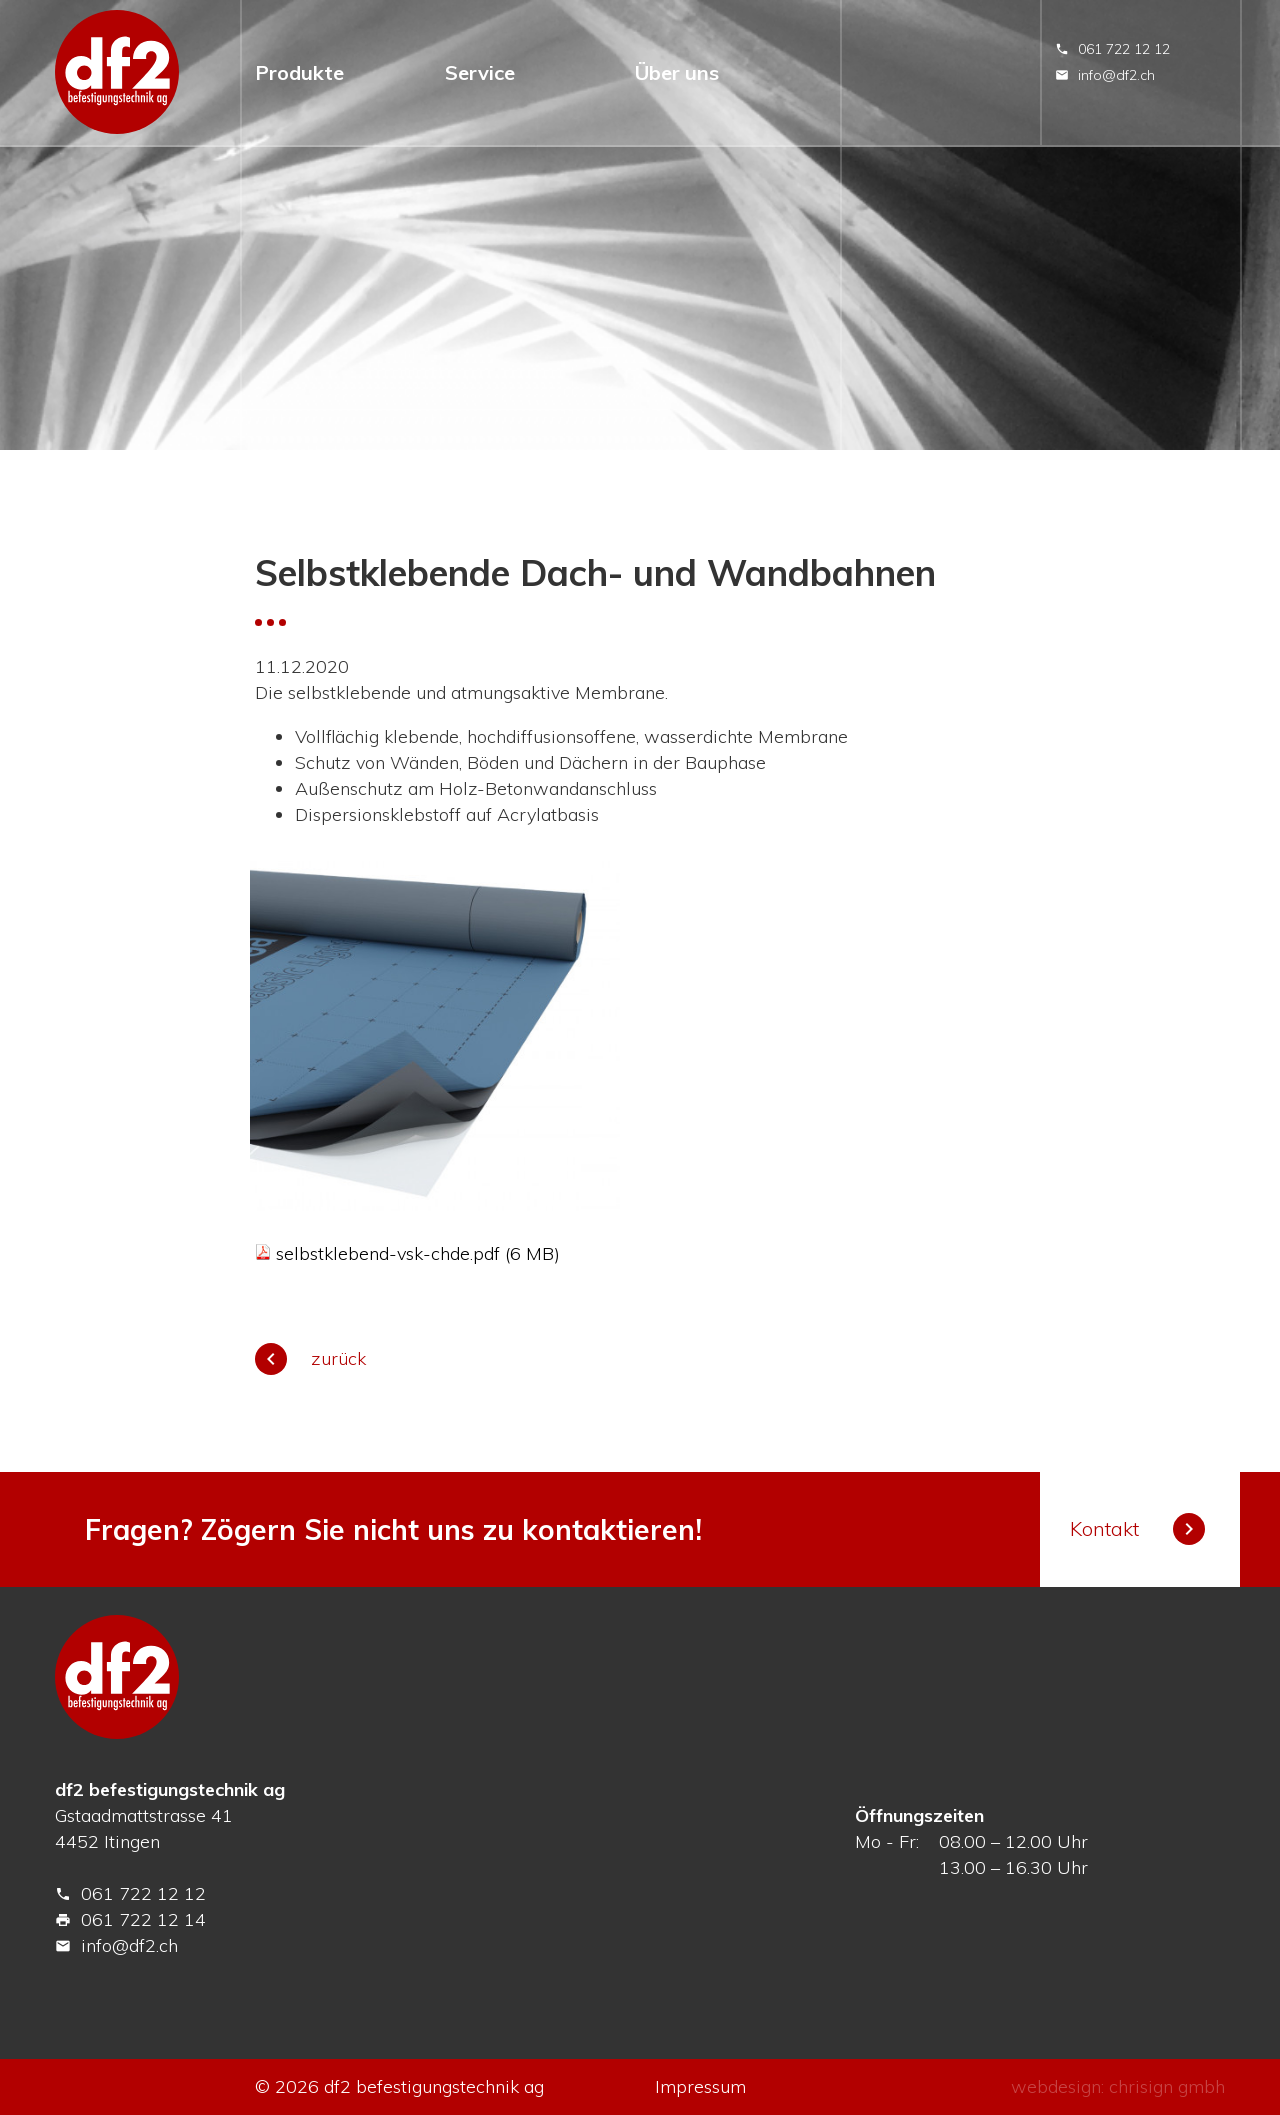  Describe the element at coordinates (310, 1358) in the screenshot. I see `zurück` at that location.